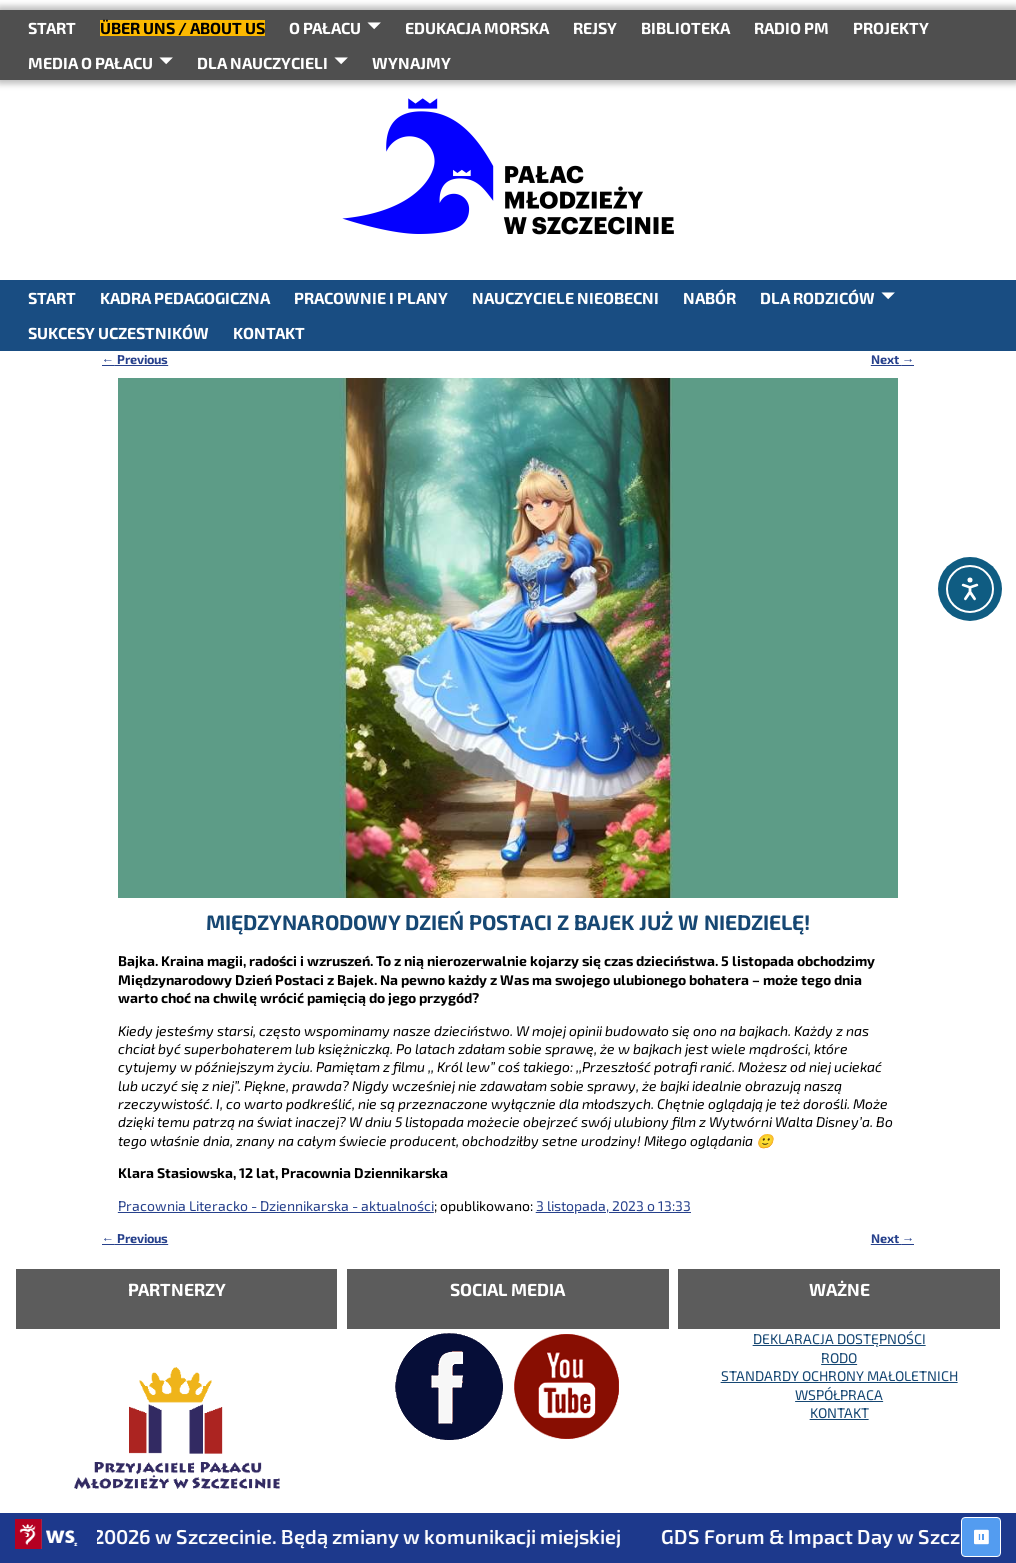 This screenshot has height=1563, width=1016. Describe the element at coordinates (817, 297) in the screenshot. I see `DLA RODZICÓW` at that location.